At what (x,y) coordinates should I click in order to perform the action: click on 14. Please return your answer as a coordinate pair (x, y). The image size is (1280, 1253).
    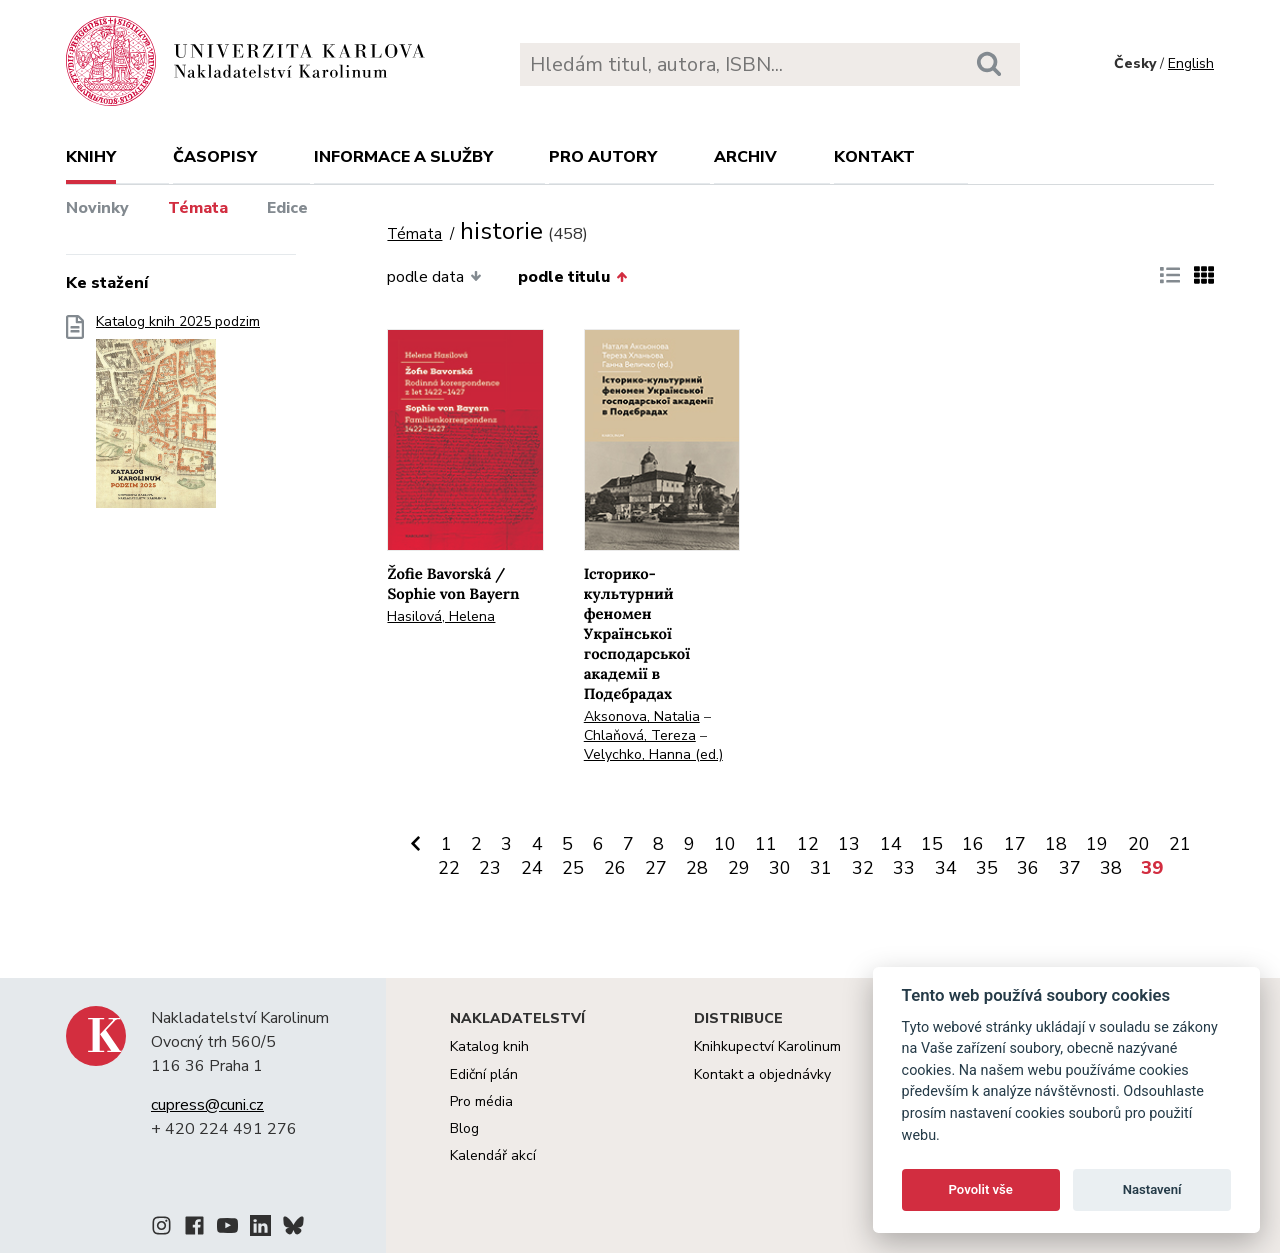
    Looking at the image, I should click on (891, 844).